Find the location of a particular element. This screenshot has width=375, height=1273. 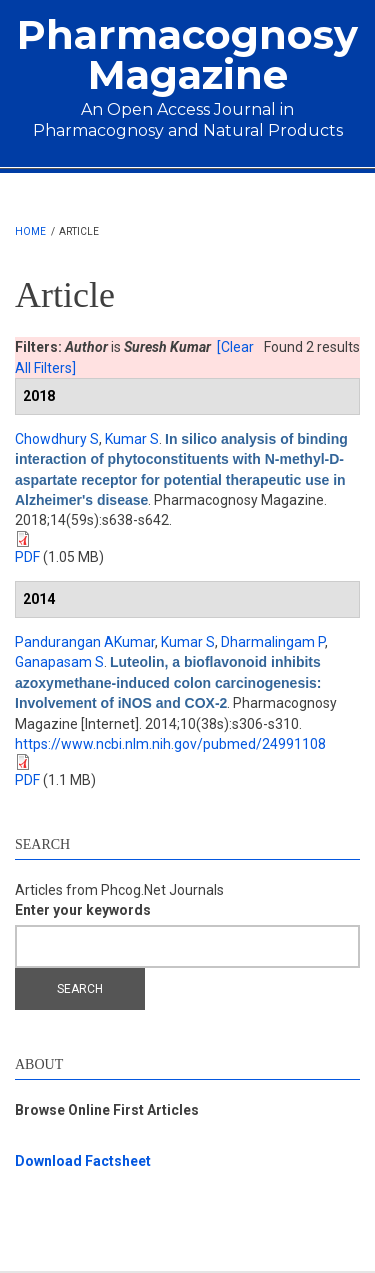

Enter your keywords is located at coordinates (83, 910).